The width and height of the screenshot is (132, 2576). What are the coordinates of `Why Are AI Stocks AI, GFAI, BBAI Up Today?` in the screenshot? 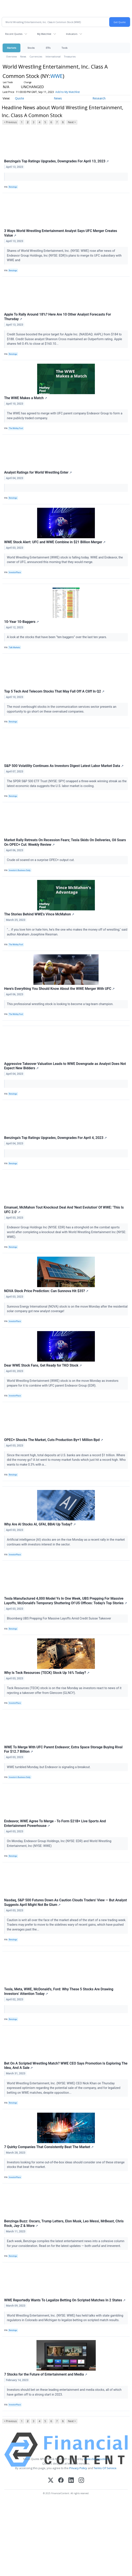 It's located at (40, 1524).